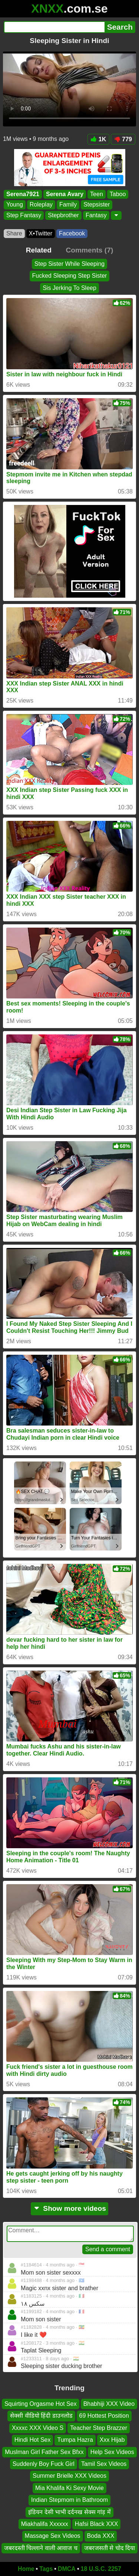  Describe the element at coordinates (109, 2404) in the screenshot. I see `Bhabhiji XXX Video` at that location.